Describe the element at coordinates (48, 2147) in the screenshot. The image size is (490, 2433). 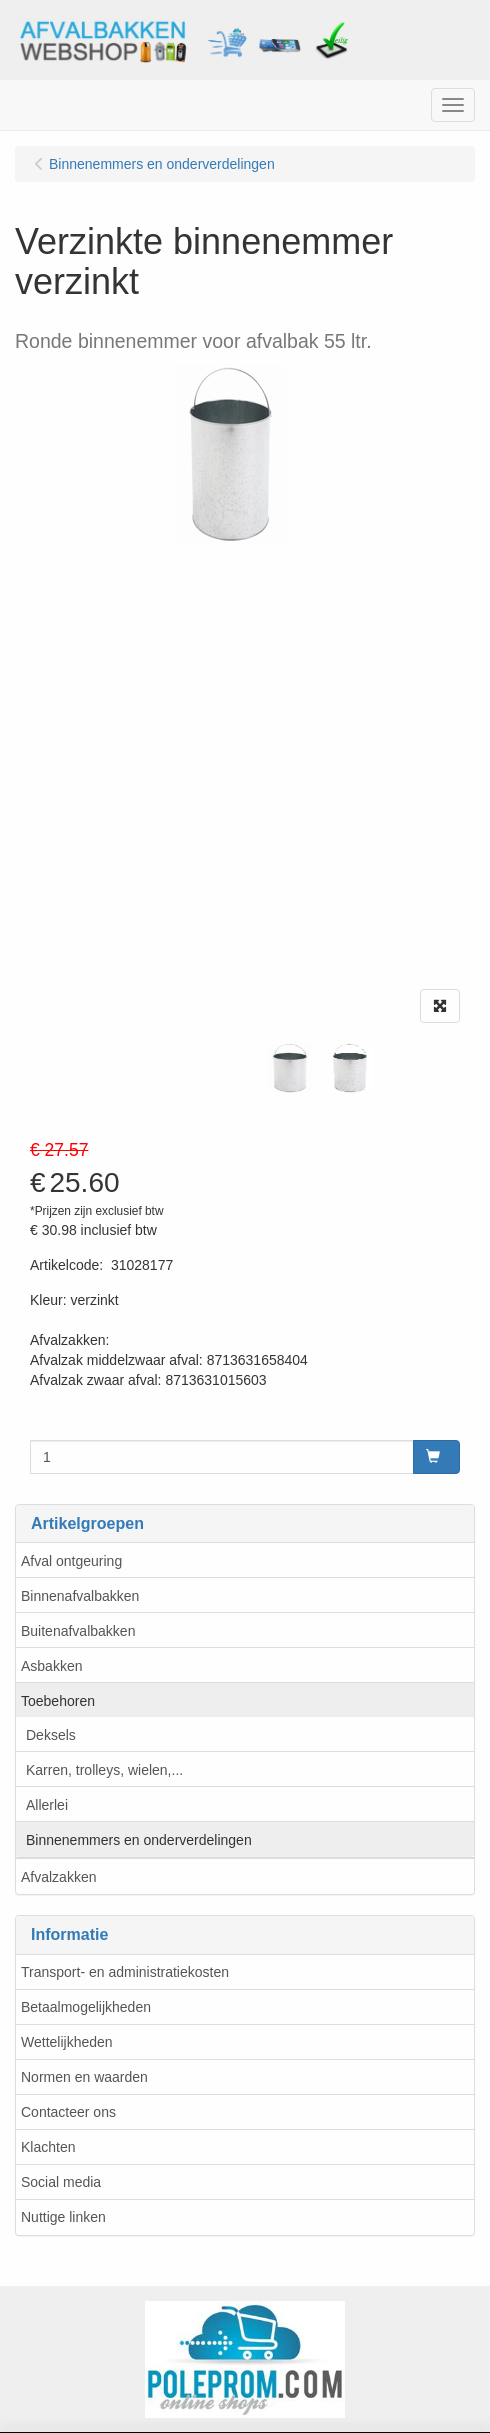
I see `Klachten` at that location.